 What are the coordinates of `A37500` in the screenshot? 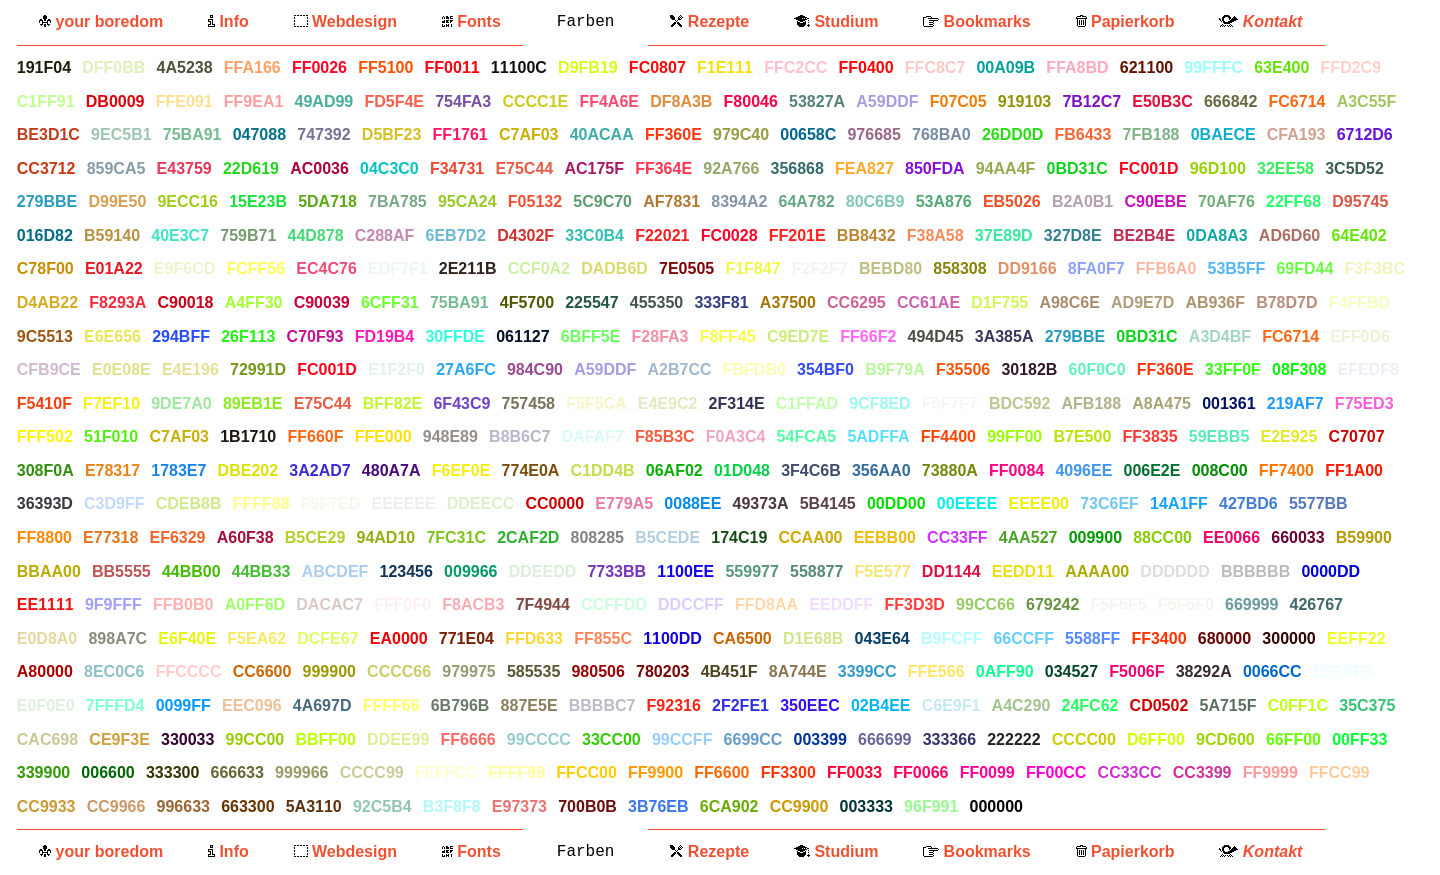 It's located at (788, 302).